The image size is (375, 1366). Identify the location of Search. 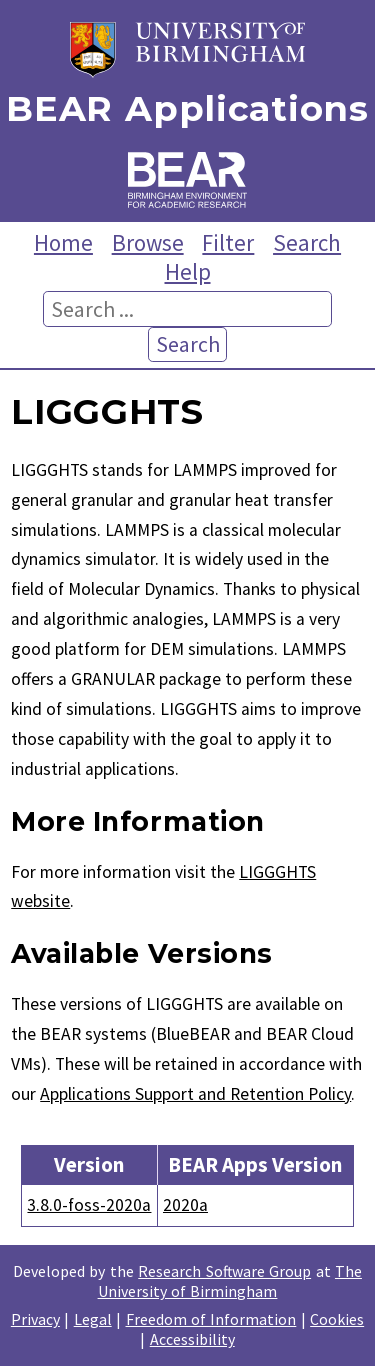
(307, 242).